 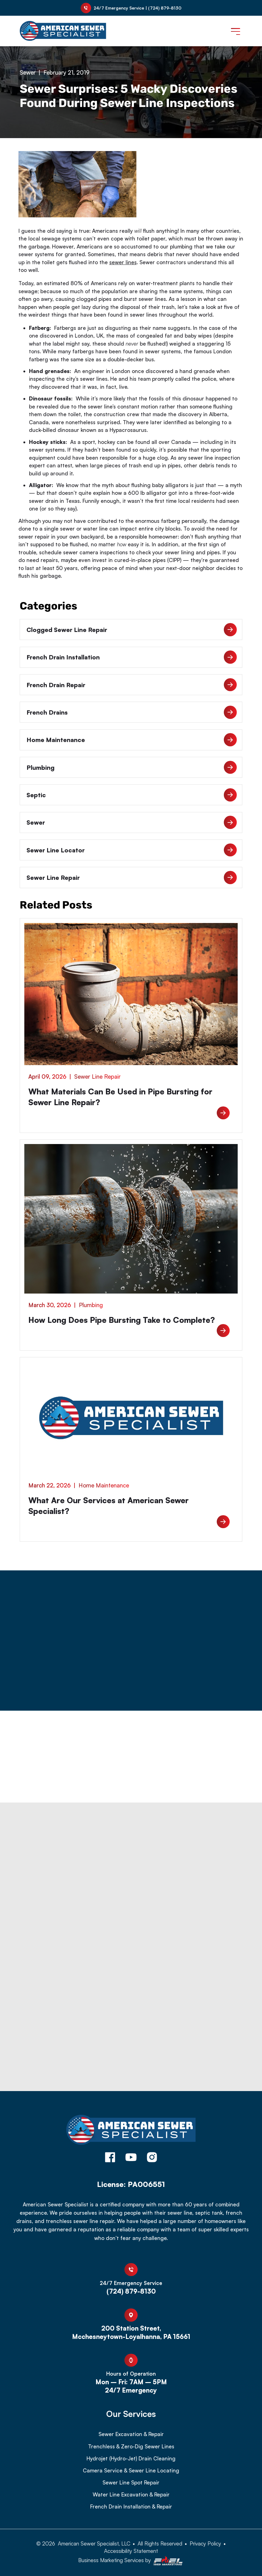 What do you see at coordinates (131, 2483) in the screenshot?
I see `Sewer Line Spot Repair` at bounding box center [131, 2483].